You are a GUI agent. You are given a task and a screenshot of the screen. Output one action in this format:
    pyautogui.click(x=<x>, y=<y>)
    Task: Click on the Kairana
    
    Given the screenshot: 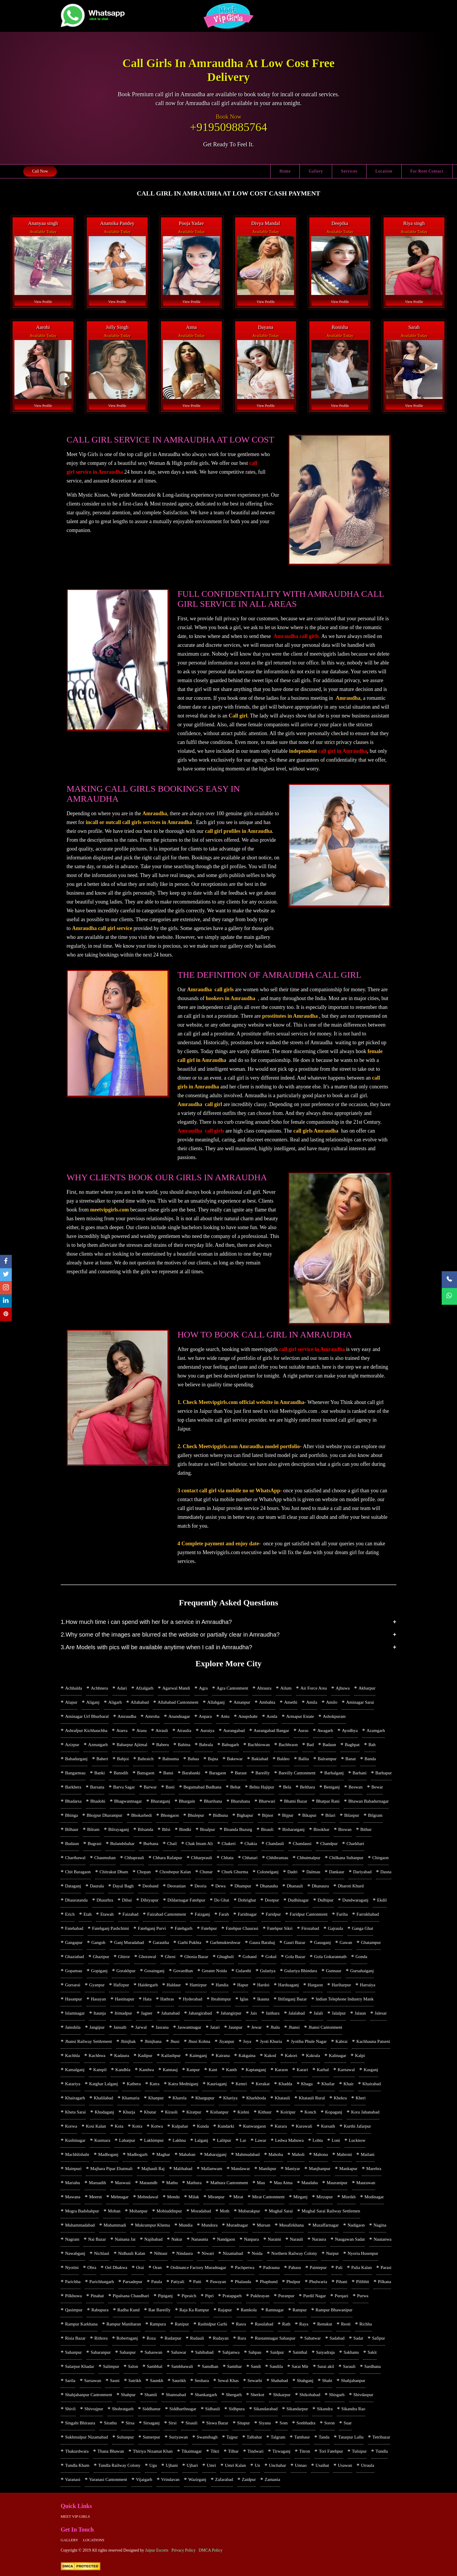 What is the action you would take?
    pyautogui.click(x=223, y=2055)
    